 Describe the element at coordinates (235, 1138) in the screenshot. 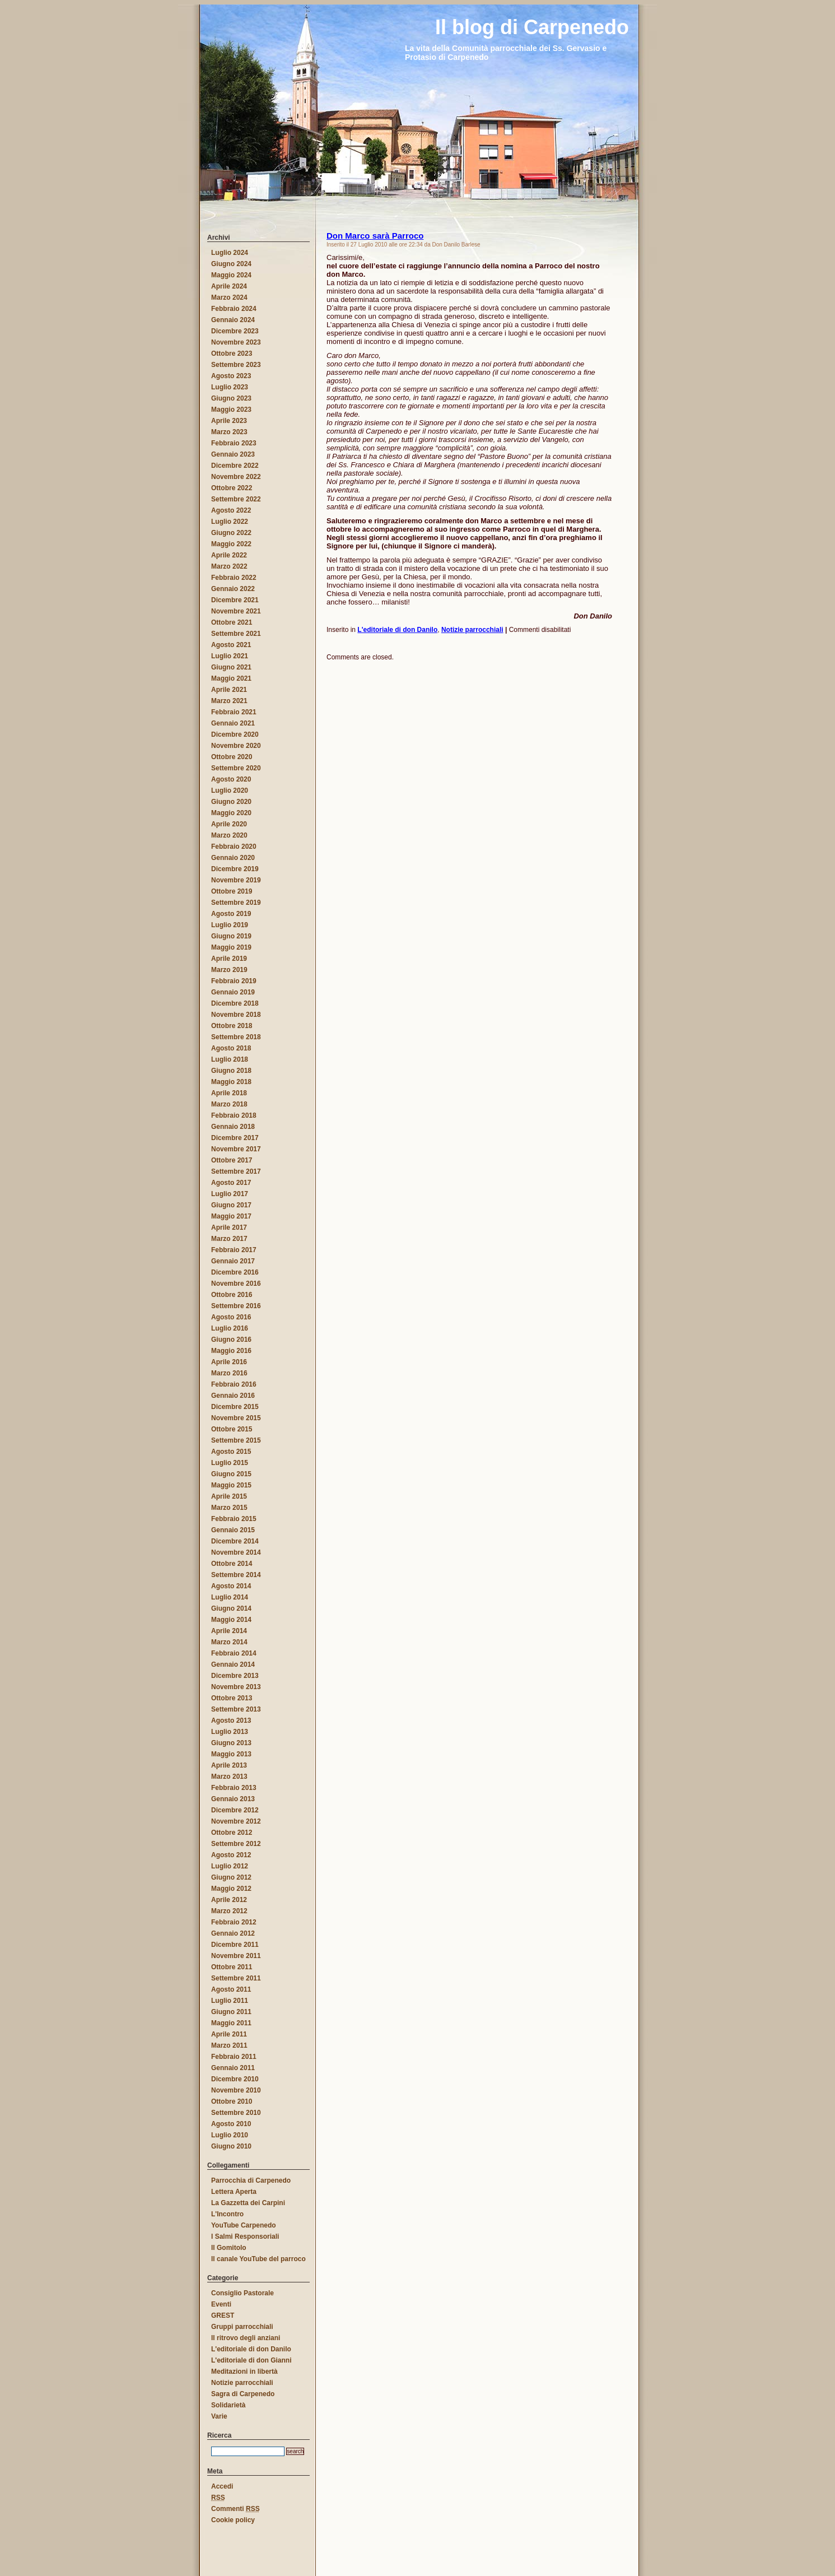

I see `Dicembre 2017` at that location.